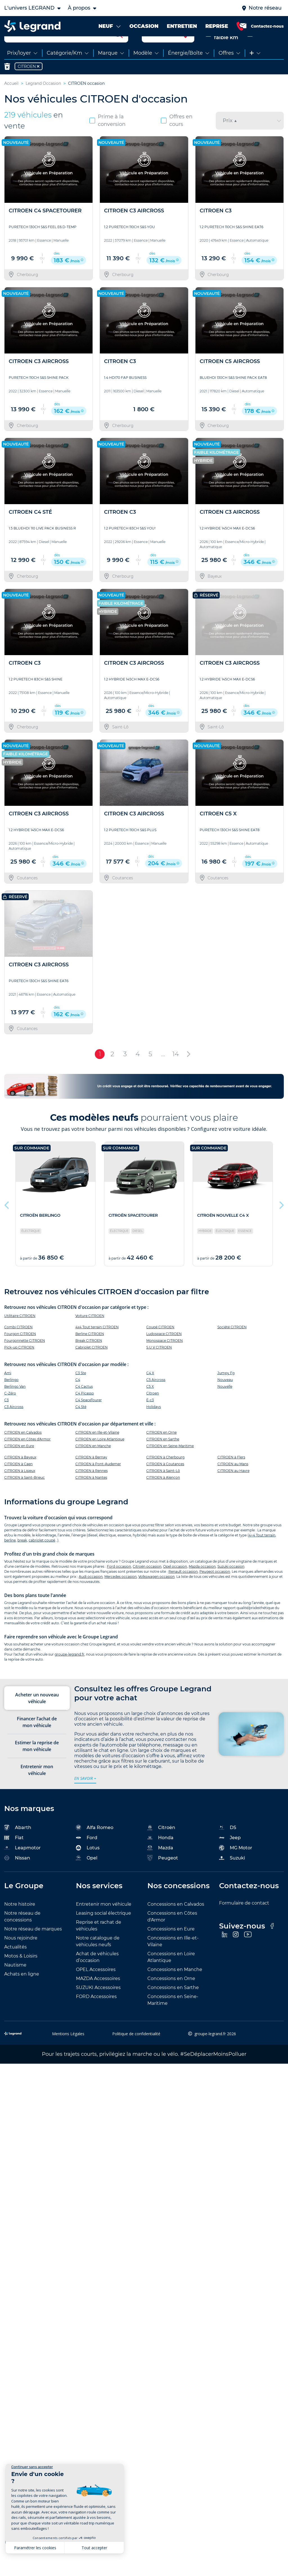 Image resolution: width=288 pixels, height=2576 pixels. Describe the element at coordinates (231, 1475) in the screenshot. I see `CITROEN à Flers` at that location.